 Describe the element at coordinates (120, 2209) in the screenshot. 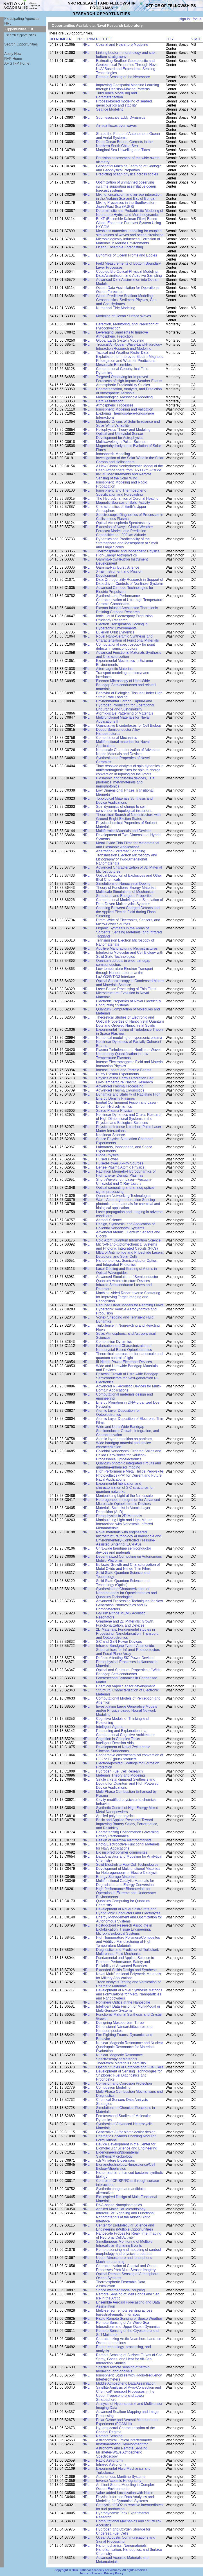

I see `Applied Molecular Microbiology` at that location.